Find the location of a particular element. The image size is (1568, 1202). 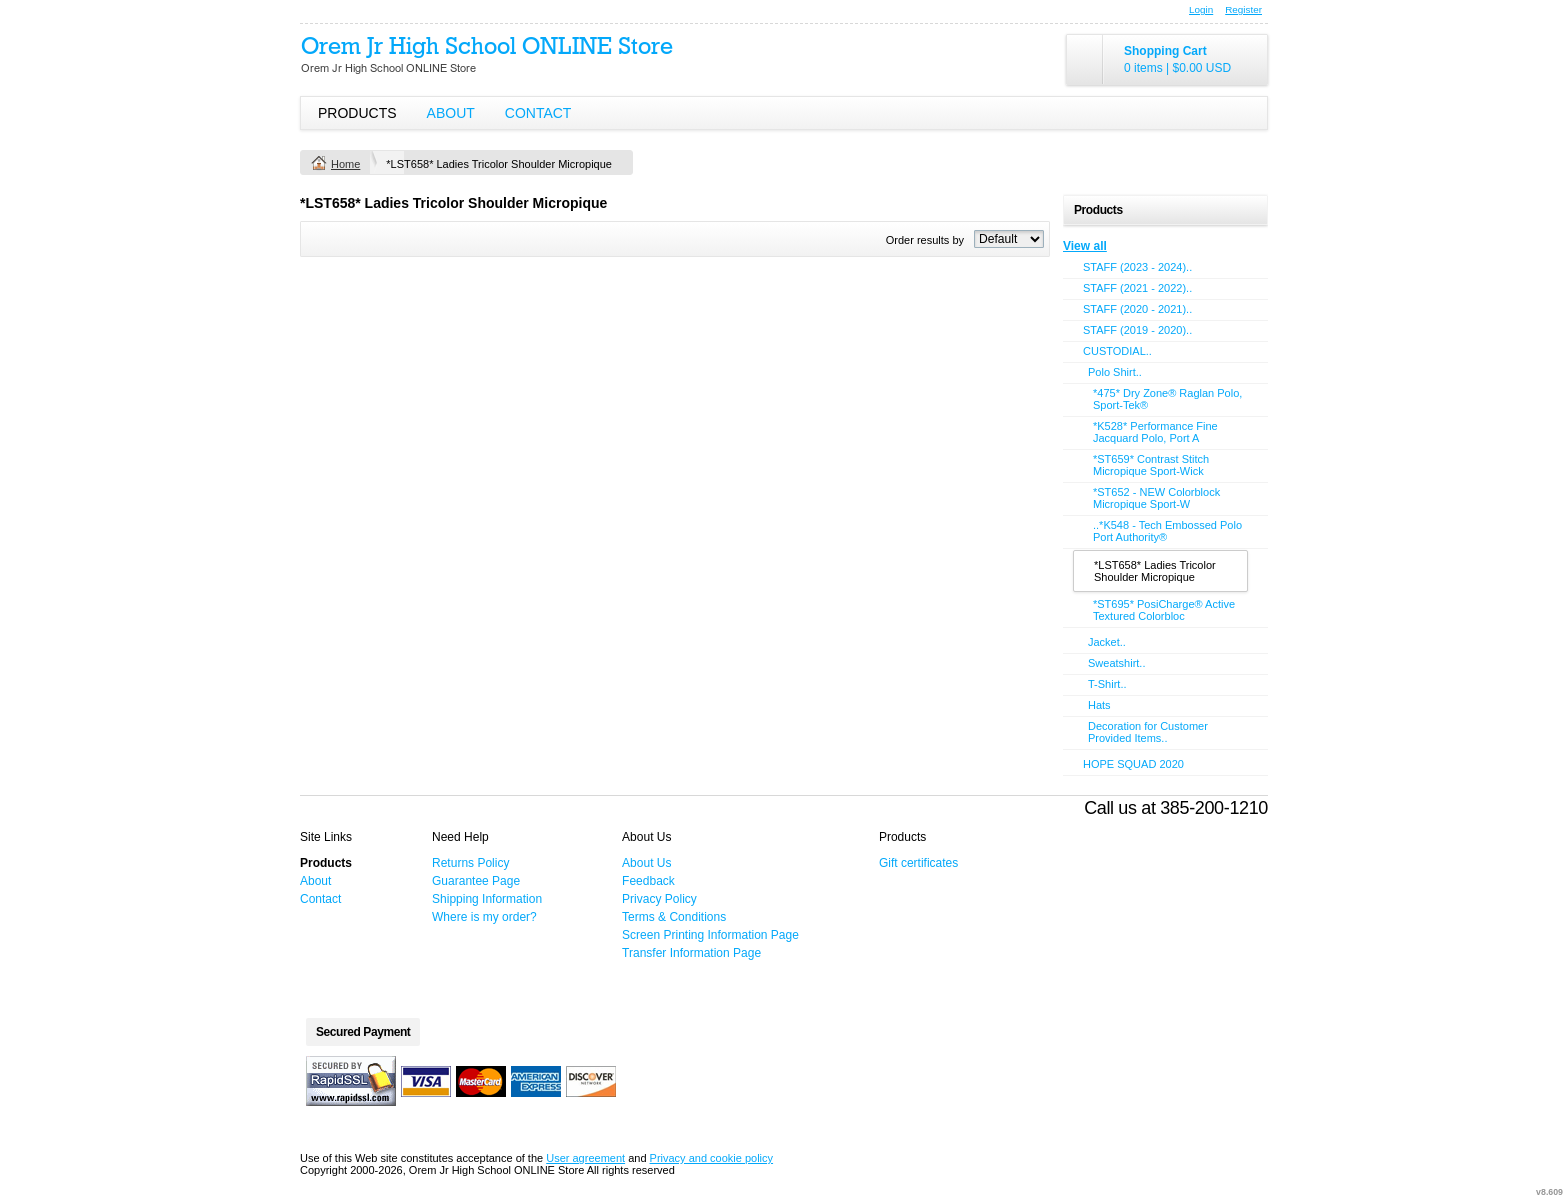

Jacket.. is located at coordinates (1107, 642).